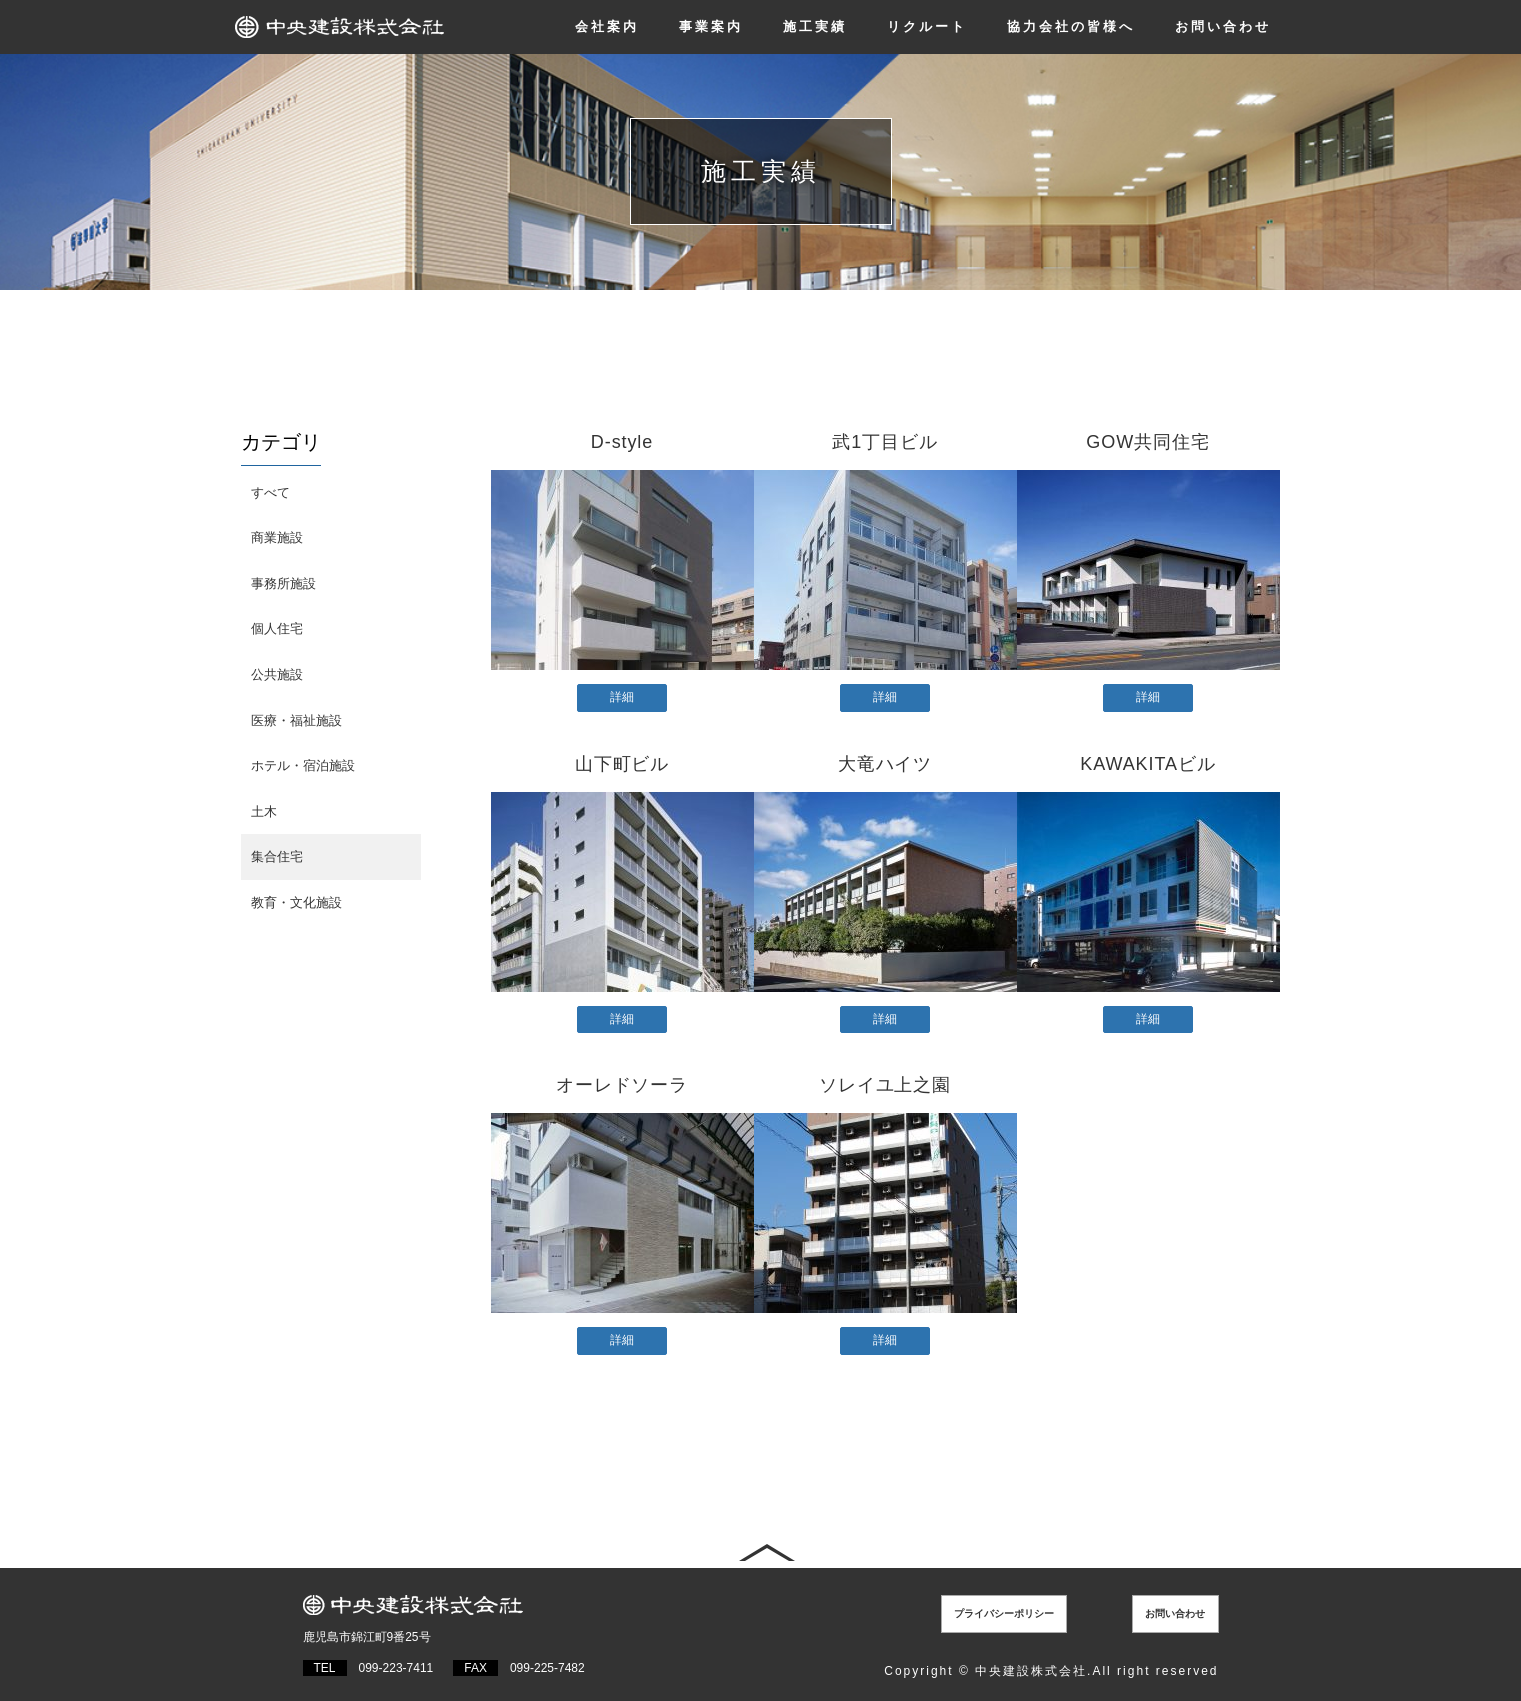  What do you see at coordinates (277, 628) in the screenshot?
I see `個人住宅` at bounding box center [277, 628].